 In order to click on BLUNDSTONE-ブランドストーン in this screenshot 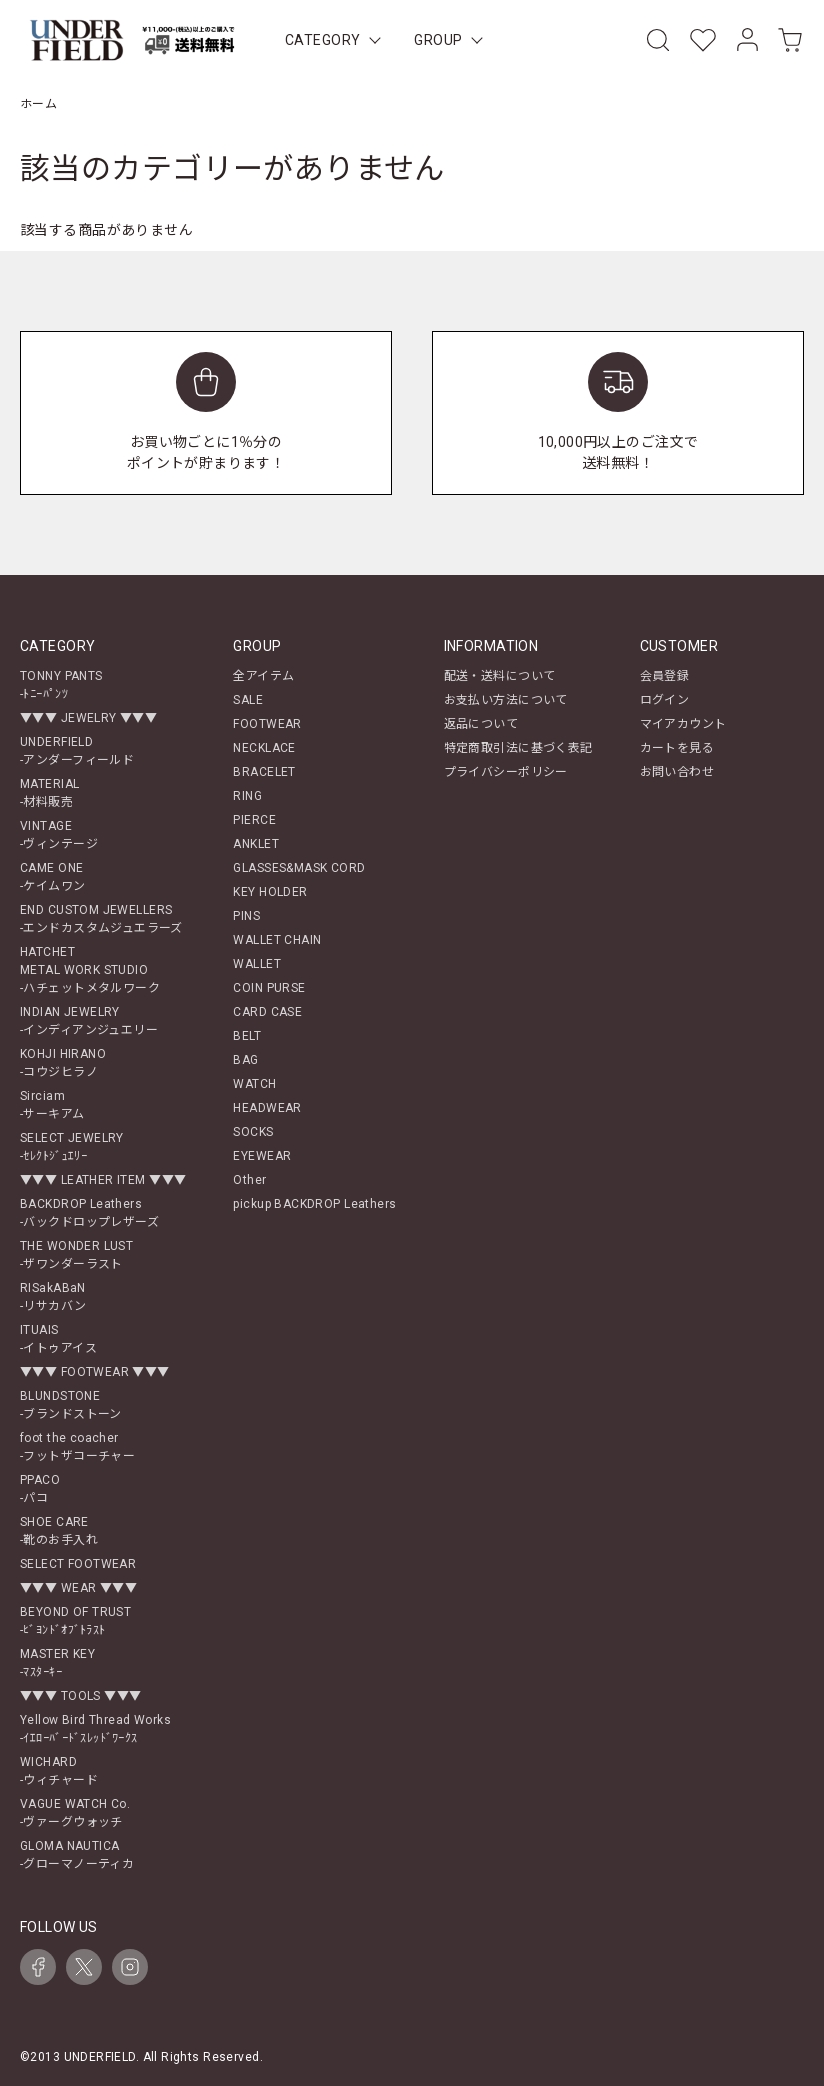, I will do `click(71, 1405)`.